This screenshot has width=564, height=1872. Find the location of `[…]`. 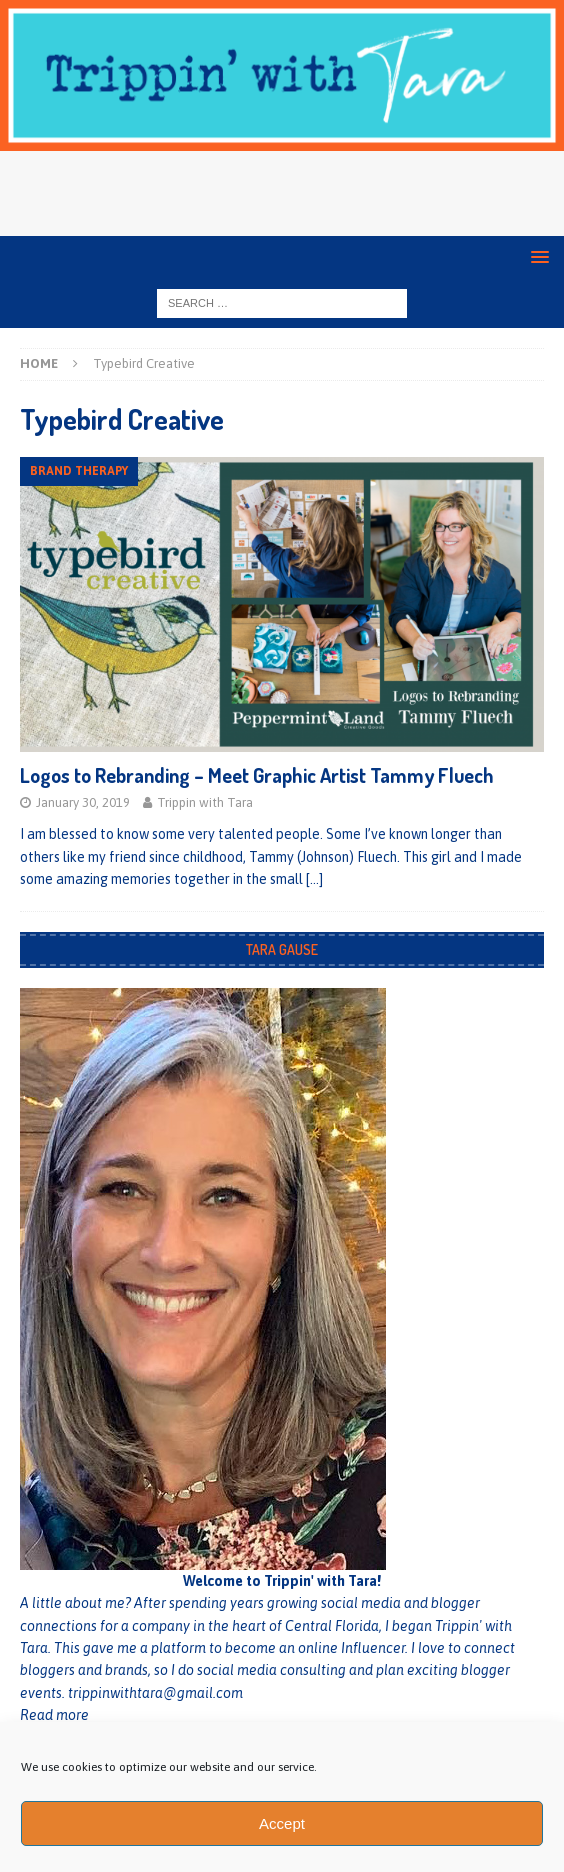

[…] is located at coordinates (314, 879).